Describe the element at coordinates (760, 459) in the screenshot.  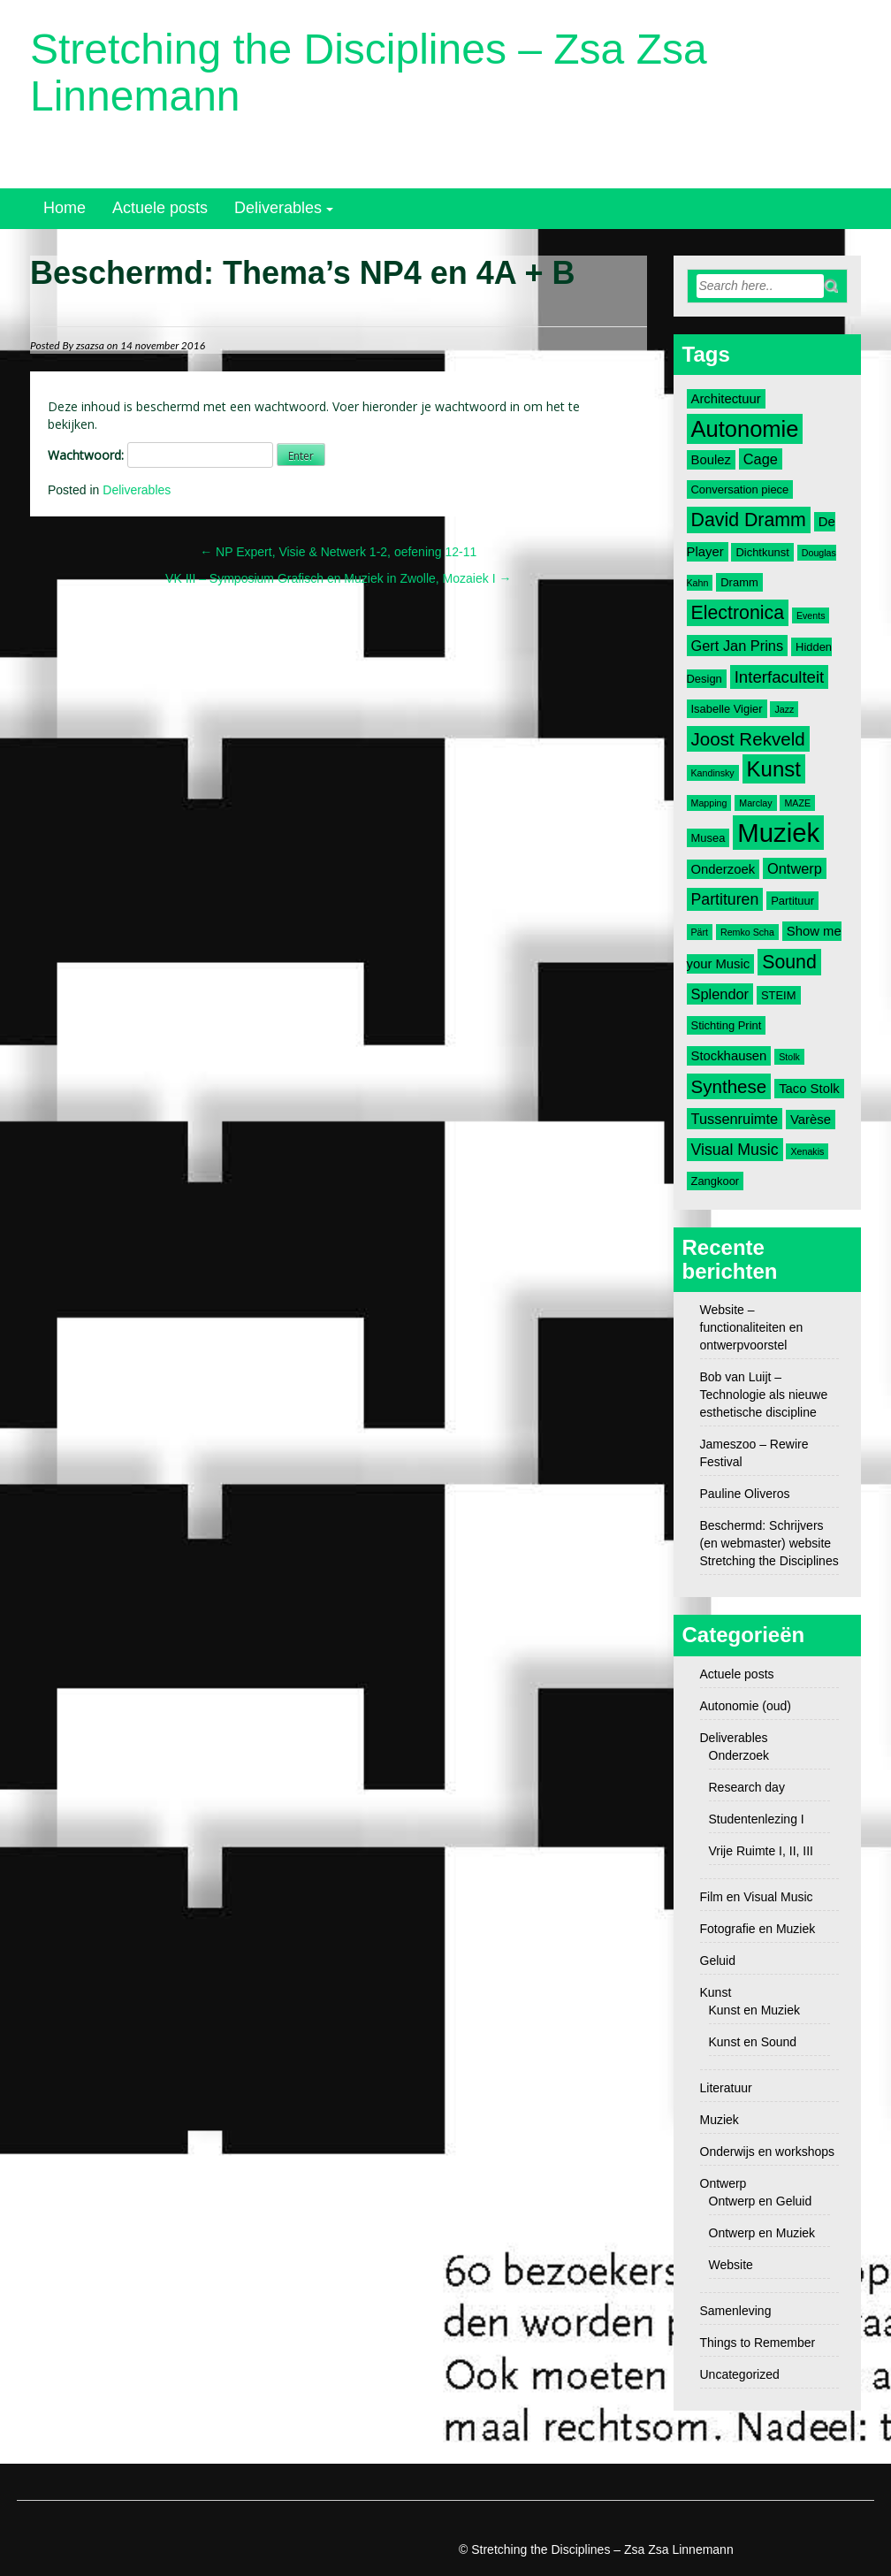
I see `Cage [Cage (5 items)]` at that location.